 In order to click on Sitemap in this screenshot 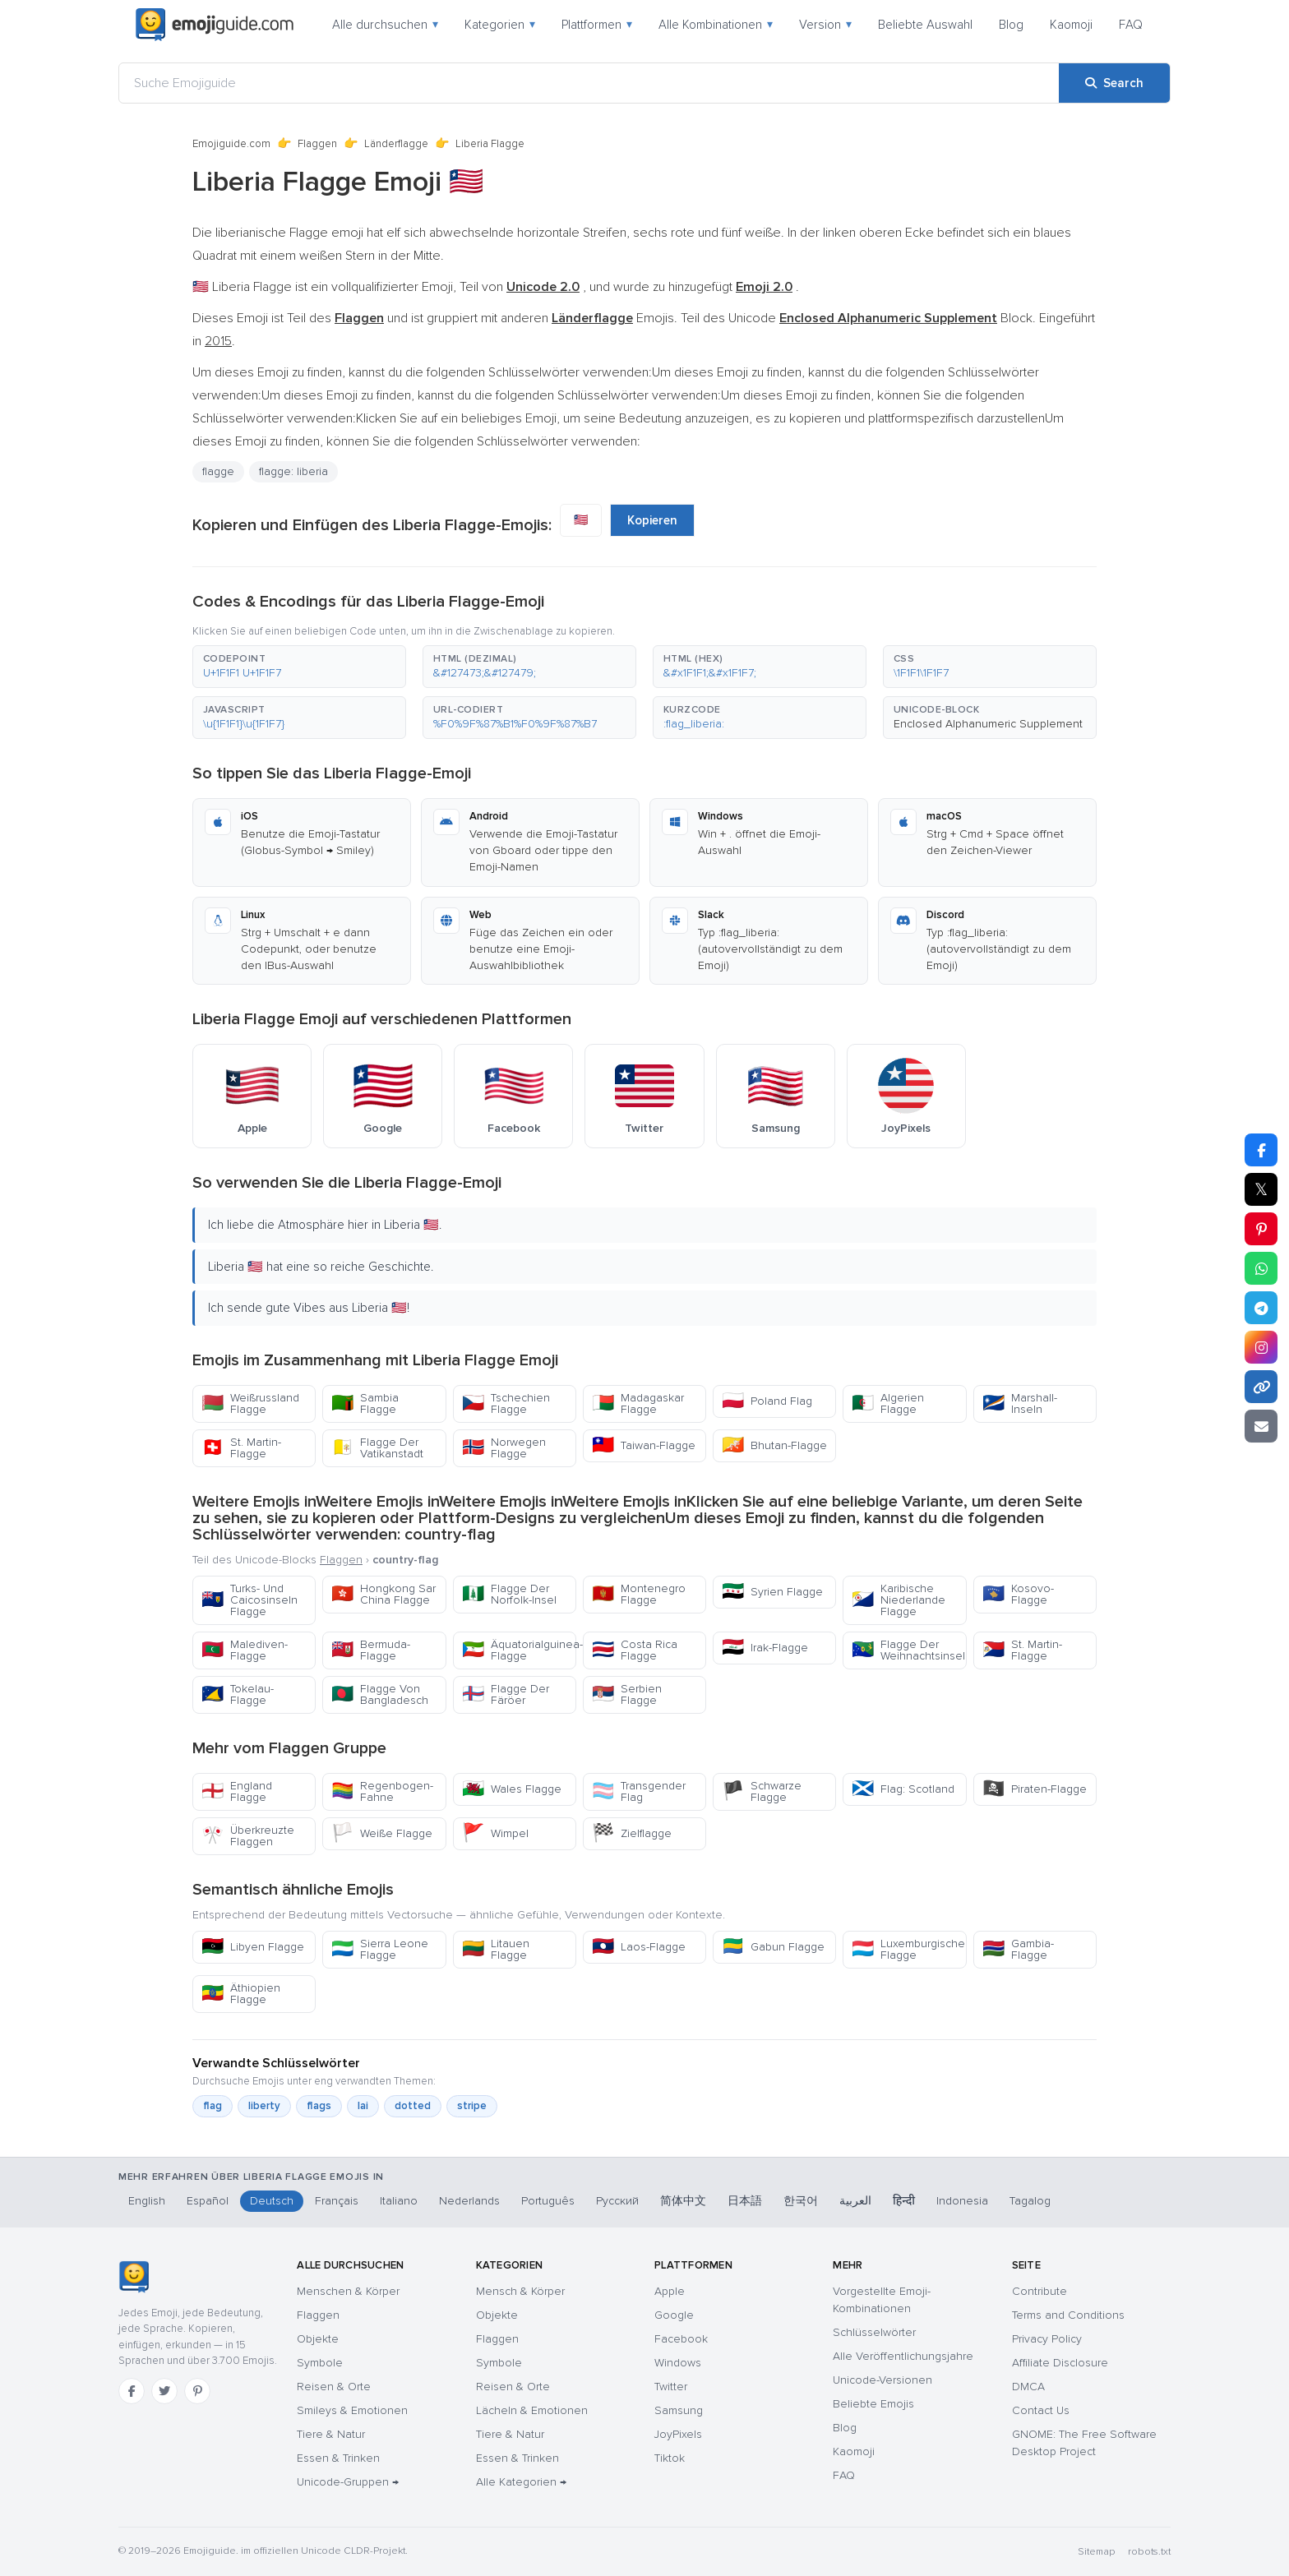, I will do `click(1096, 2552)`.